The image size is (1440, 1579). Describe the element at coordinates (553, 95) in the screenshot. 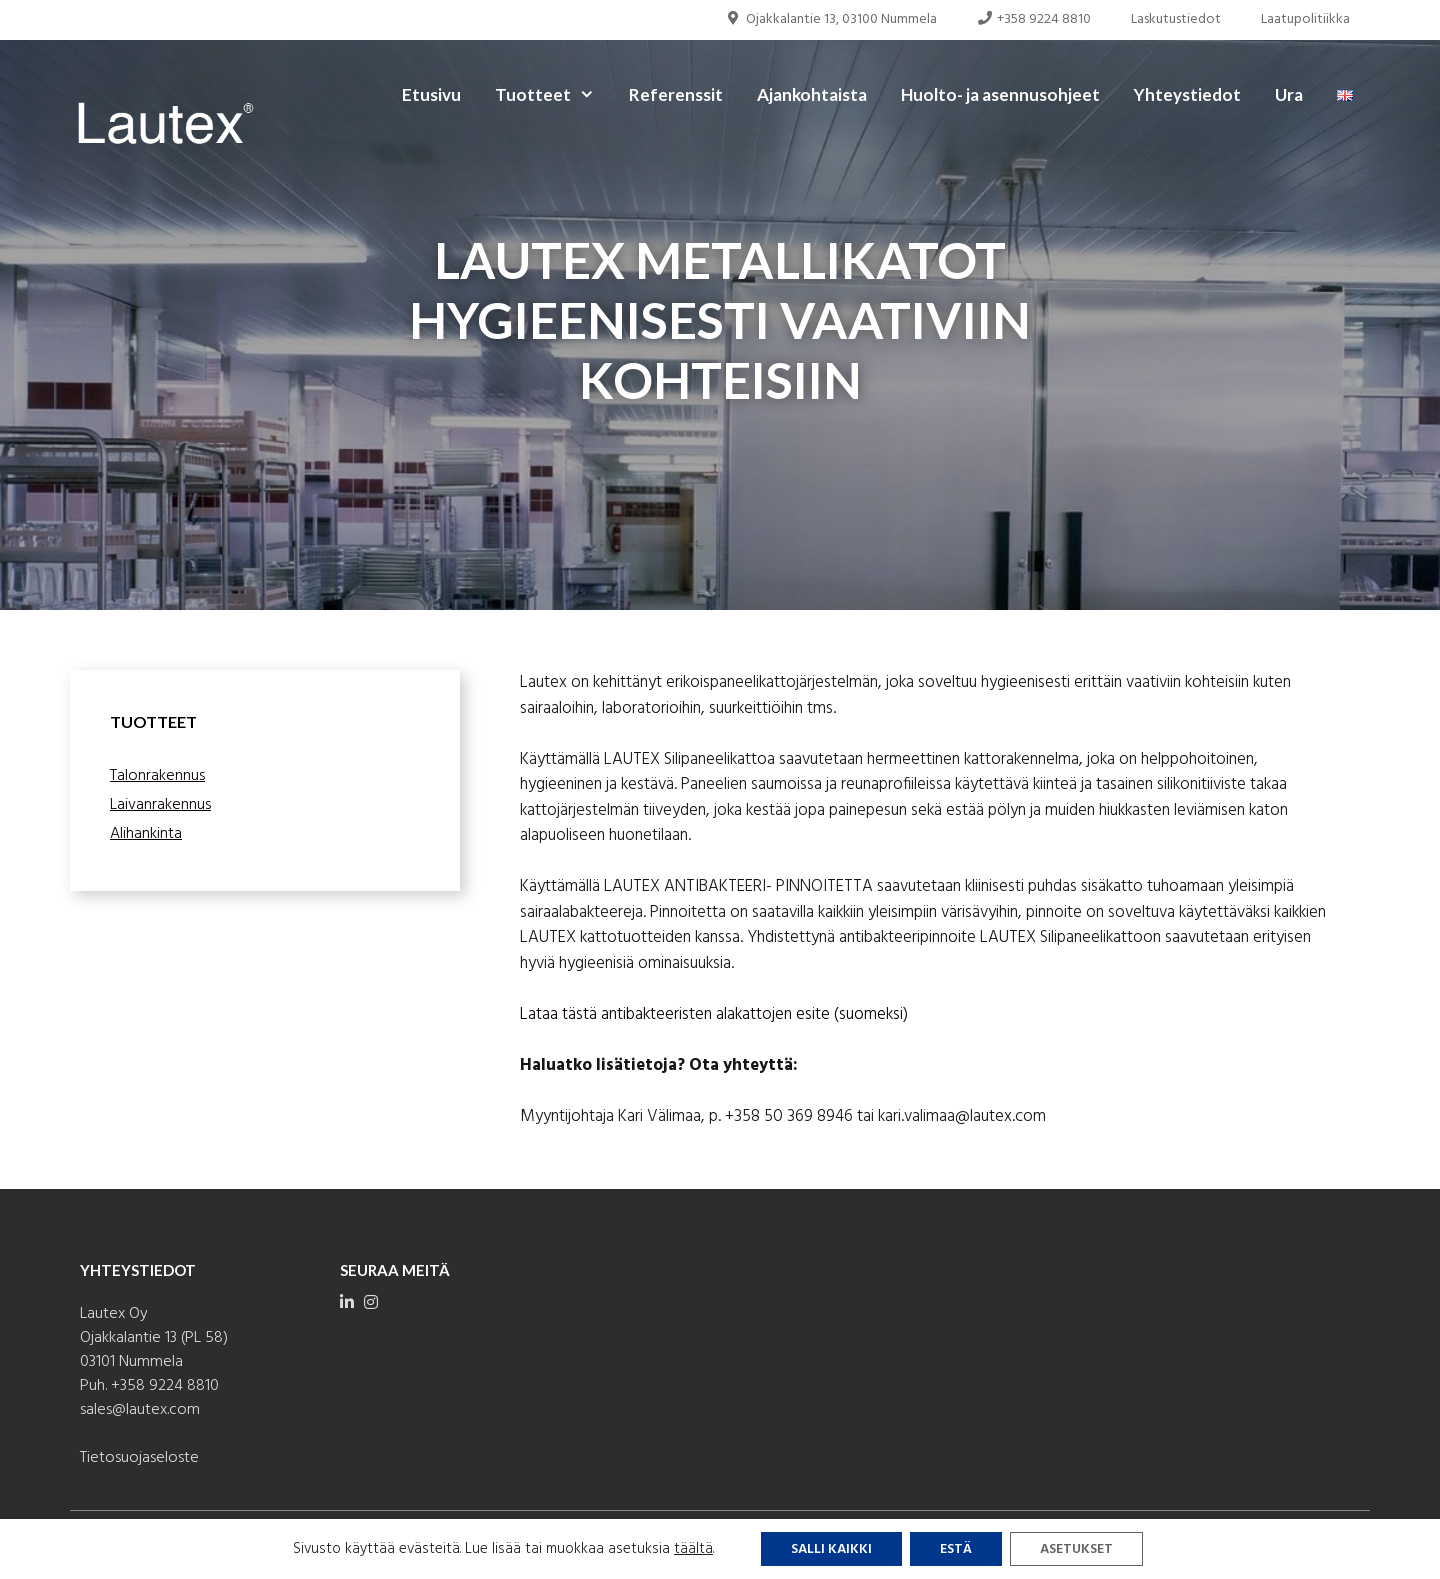

I see `Tuotteet [button]` at that location.